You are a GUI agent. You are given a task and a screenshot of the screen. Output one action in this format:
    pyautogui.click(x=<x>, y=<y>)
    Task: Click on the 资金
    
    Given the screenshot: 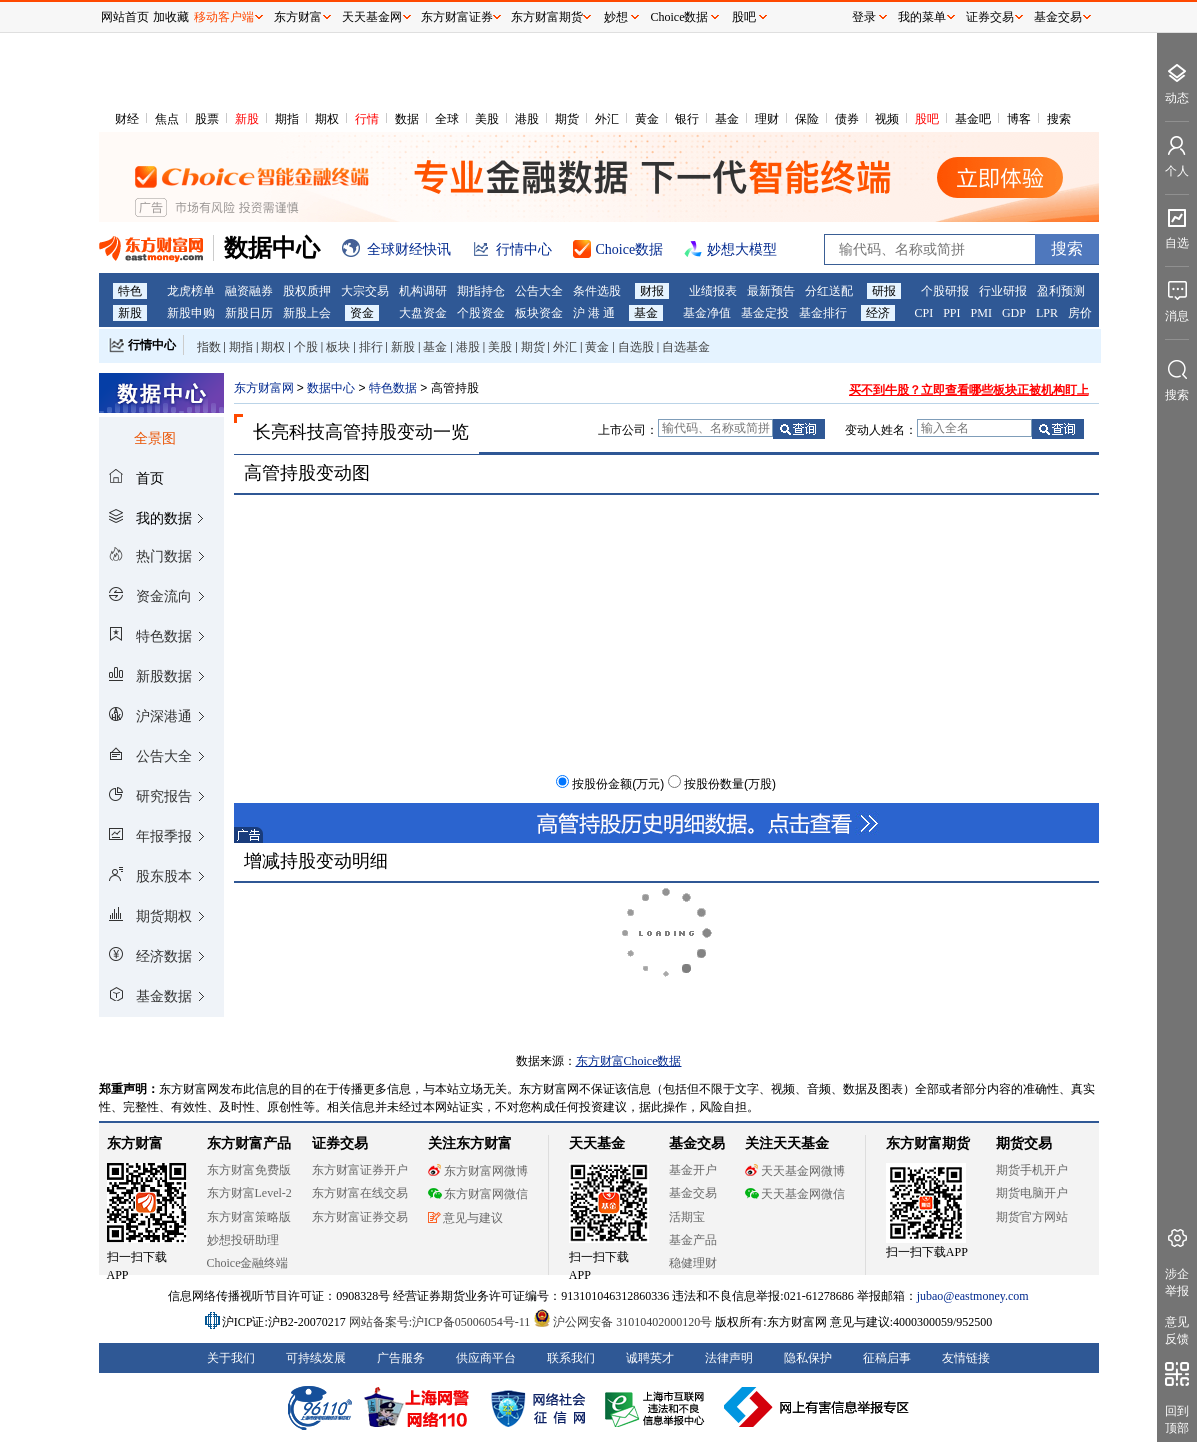 What is the action you would take?
    pyautogui.click(x=362, y=313)
    